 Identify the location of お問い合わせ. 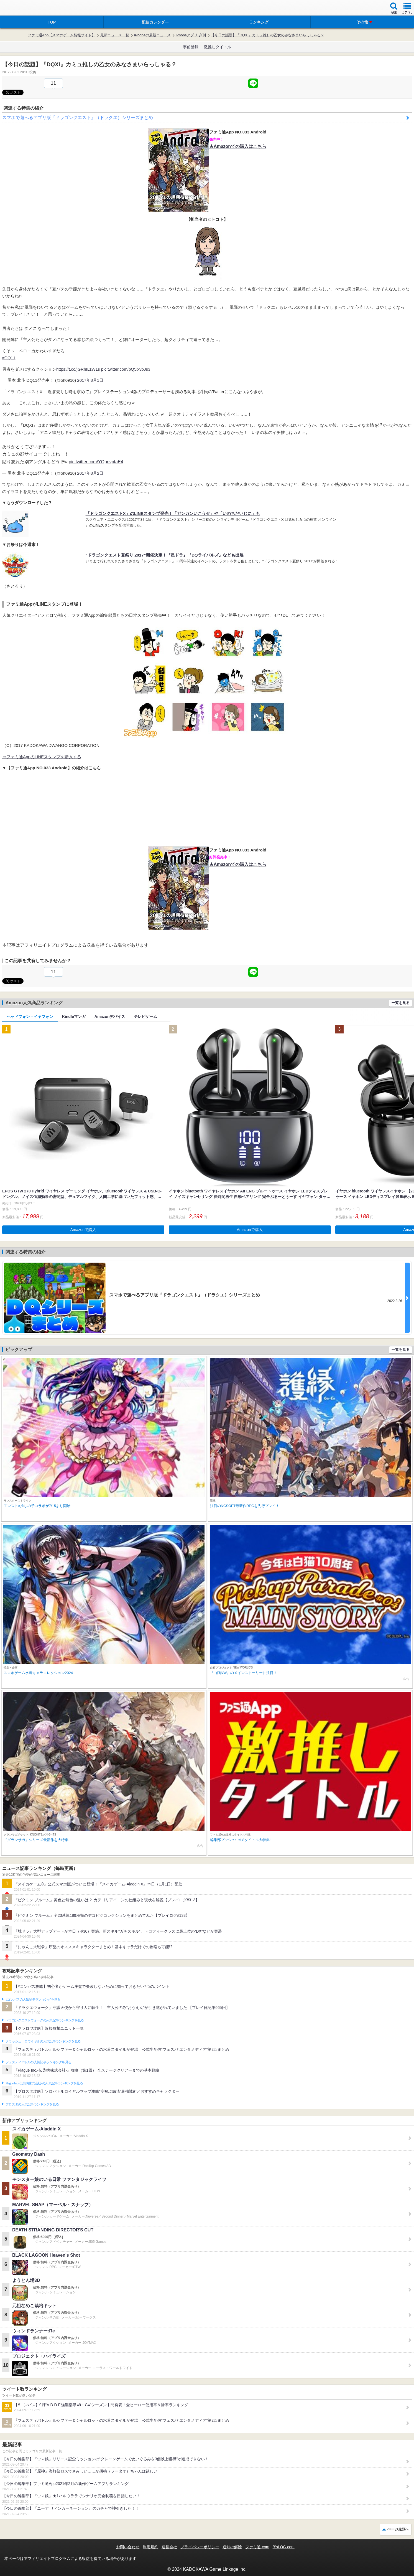
(127, 2547).